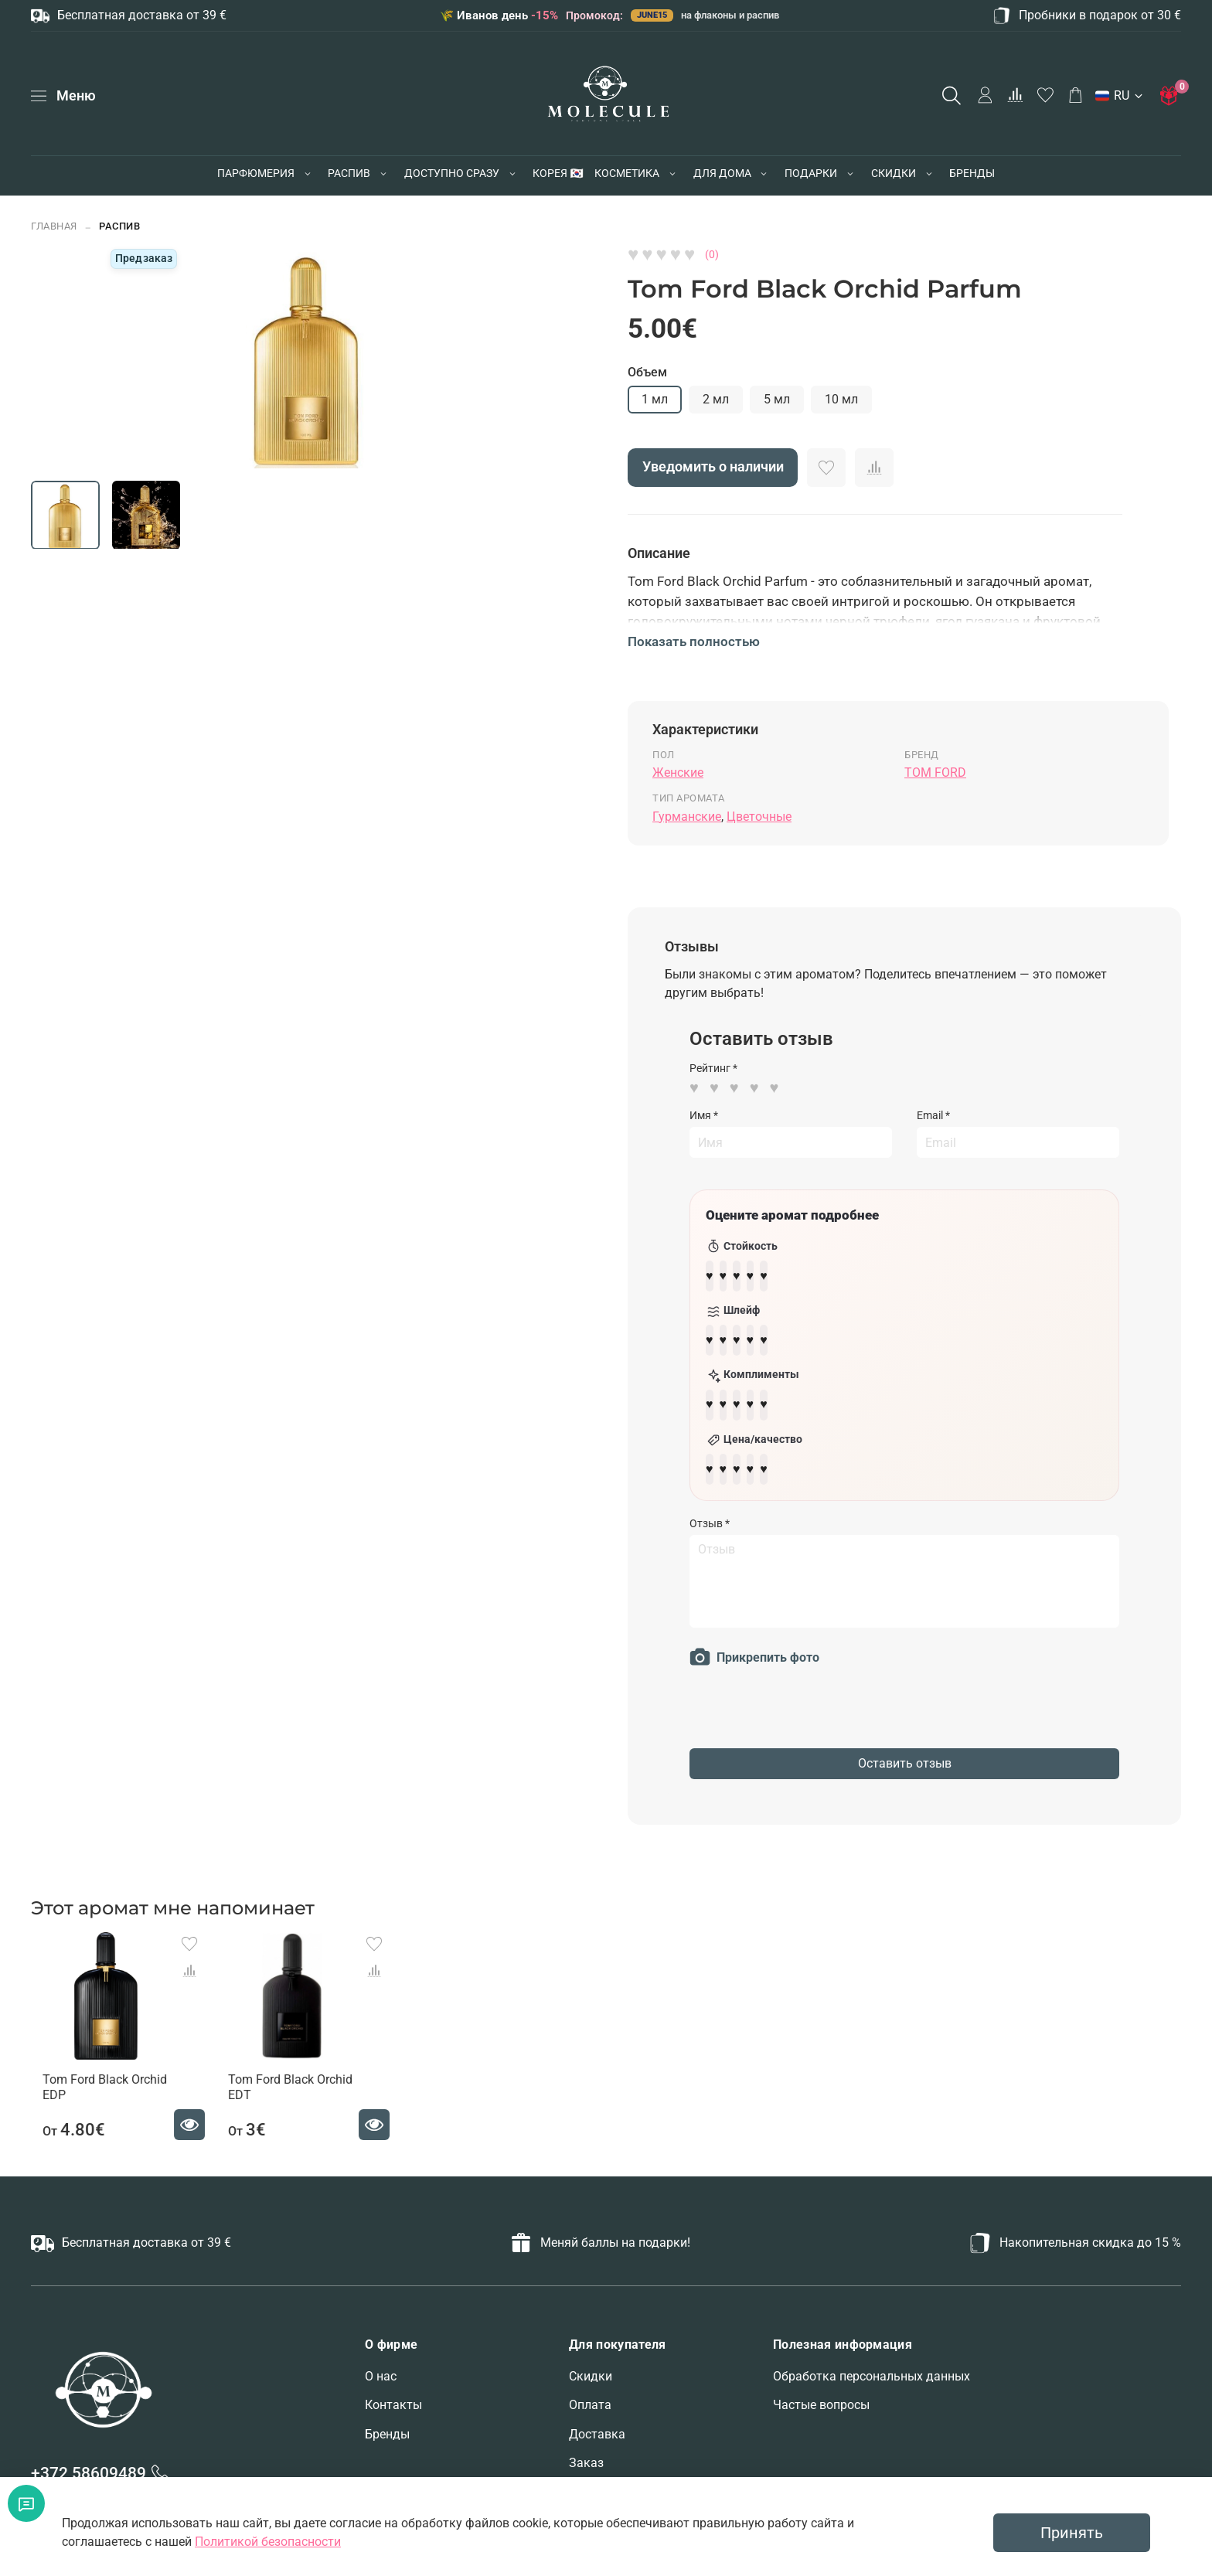 This screenshot has width=1212, height=2576. I want to click on РАСПИВ, so click(349, 173).